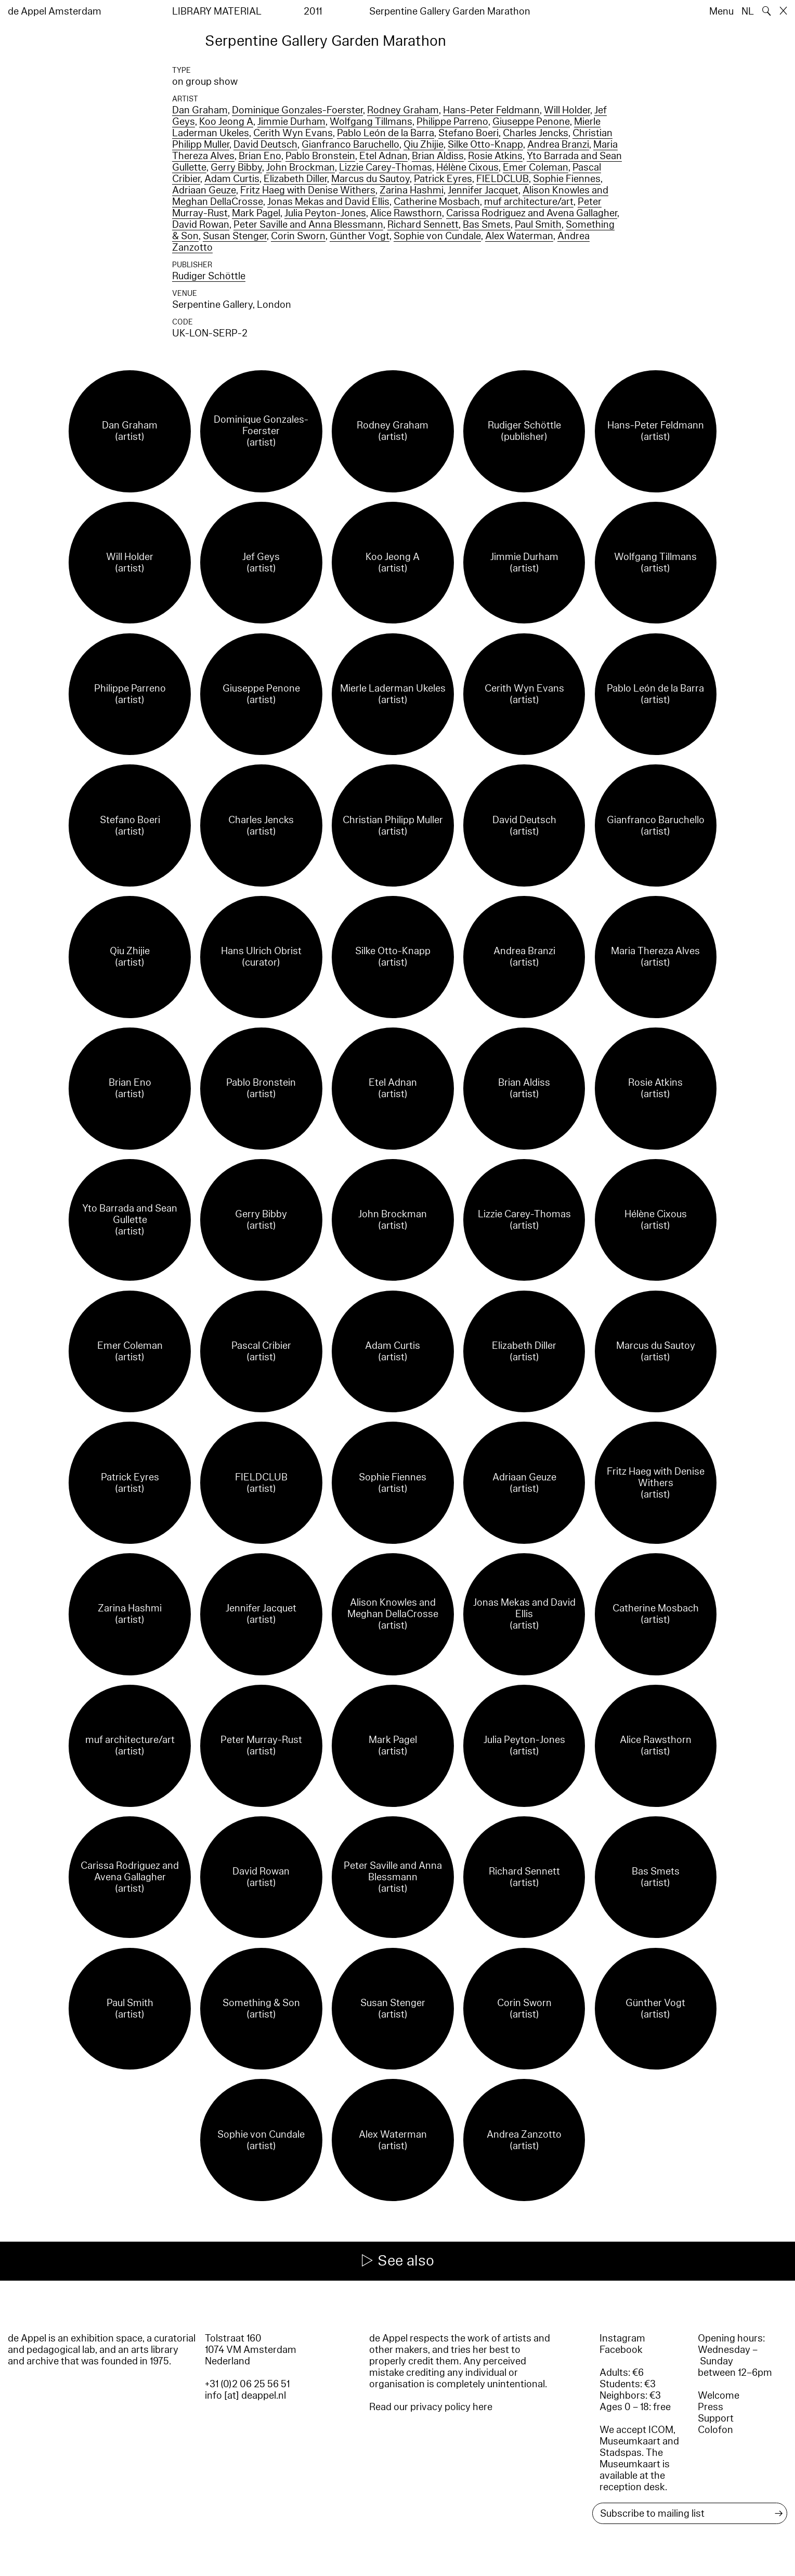 This screenshot has height=2576, width=795. Describe the element at coordinates (567, 110) in the screenshot. I see `Will Holder` at that location.